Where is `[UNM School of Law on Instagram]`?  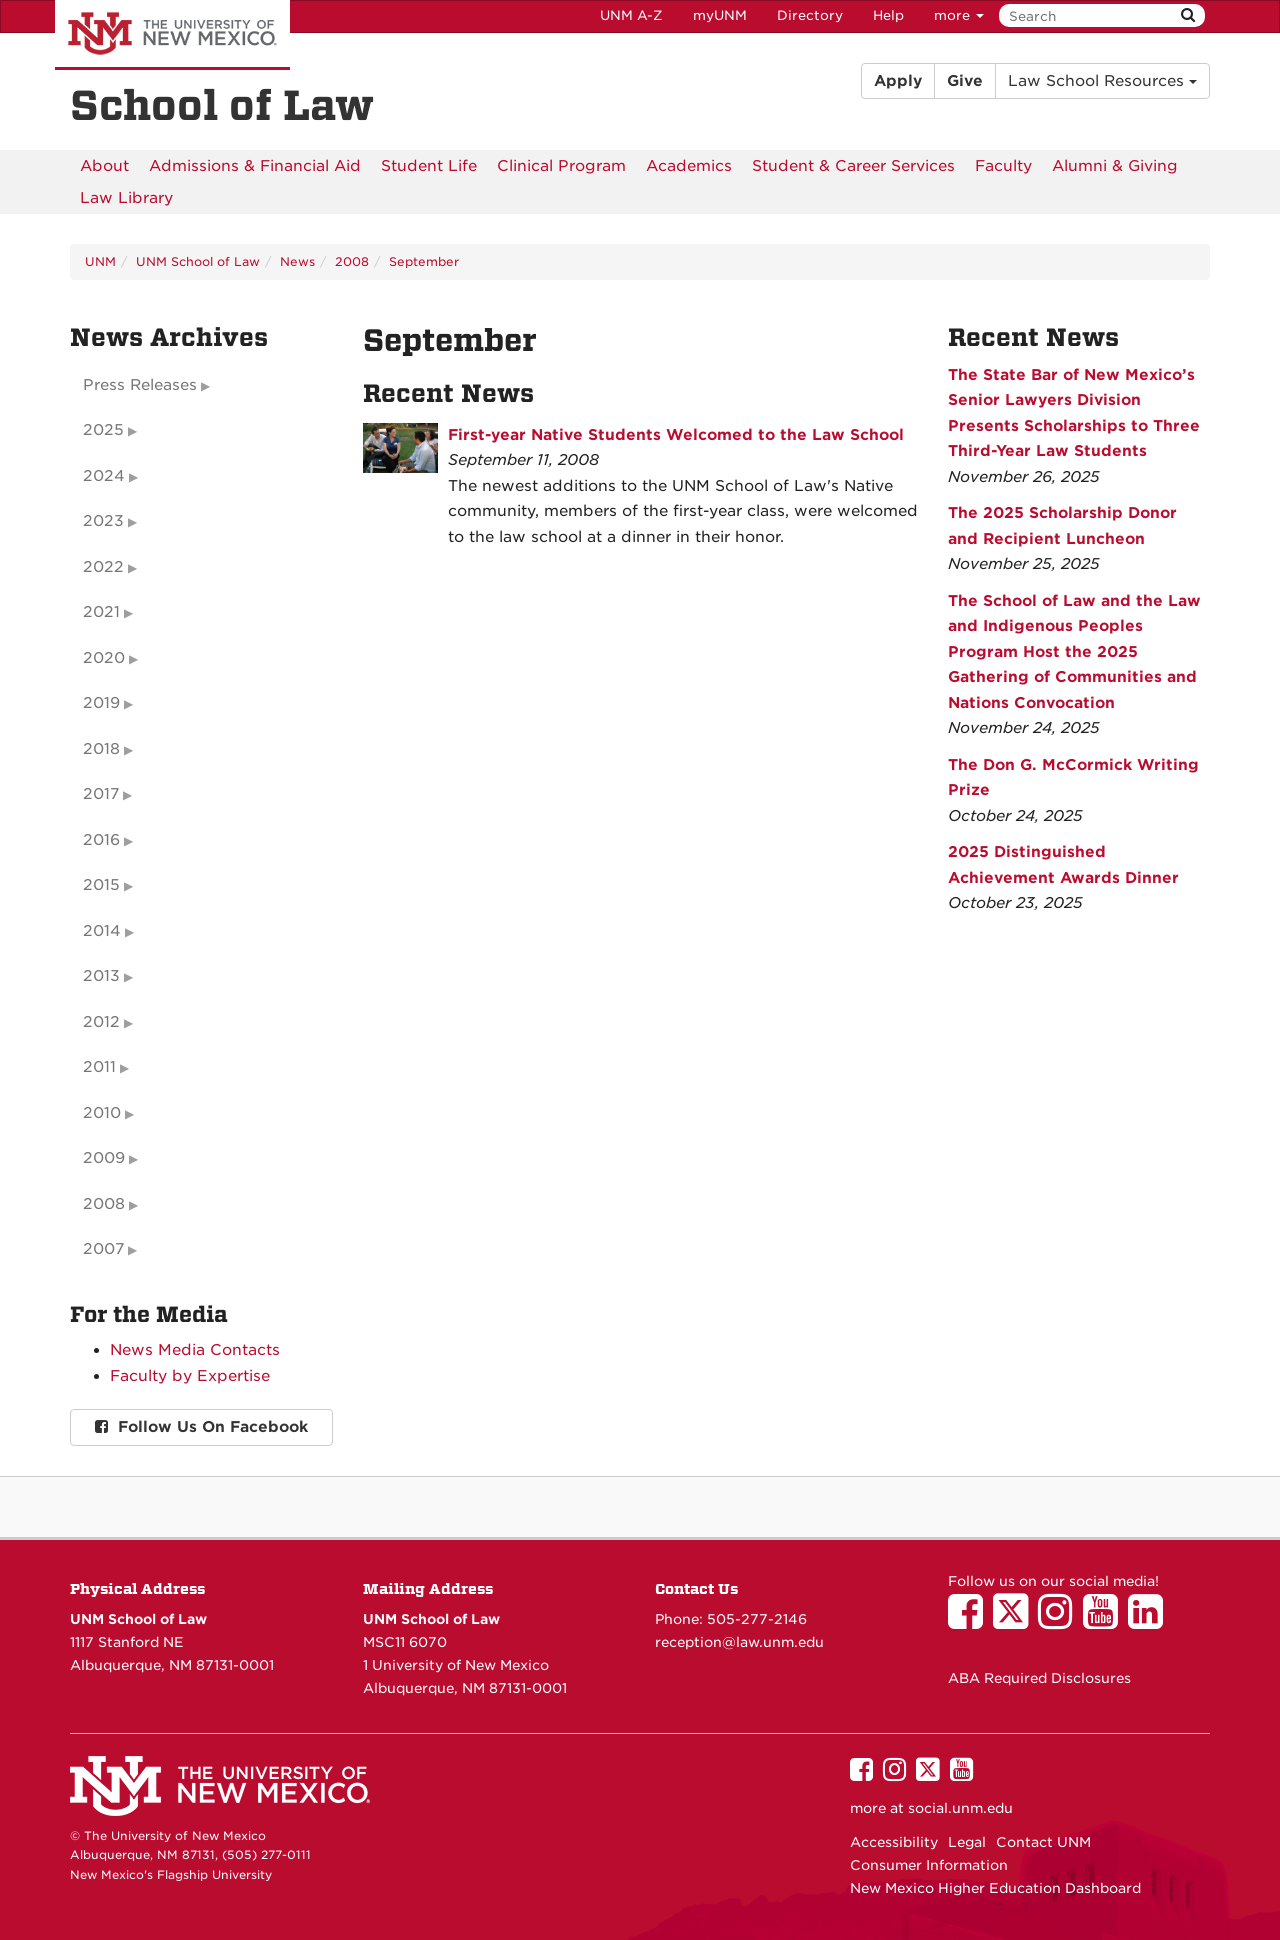
[UNM School of Law on Instagram] is located at coordinates (1060, 1621).